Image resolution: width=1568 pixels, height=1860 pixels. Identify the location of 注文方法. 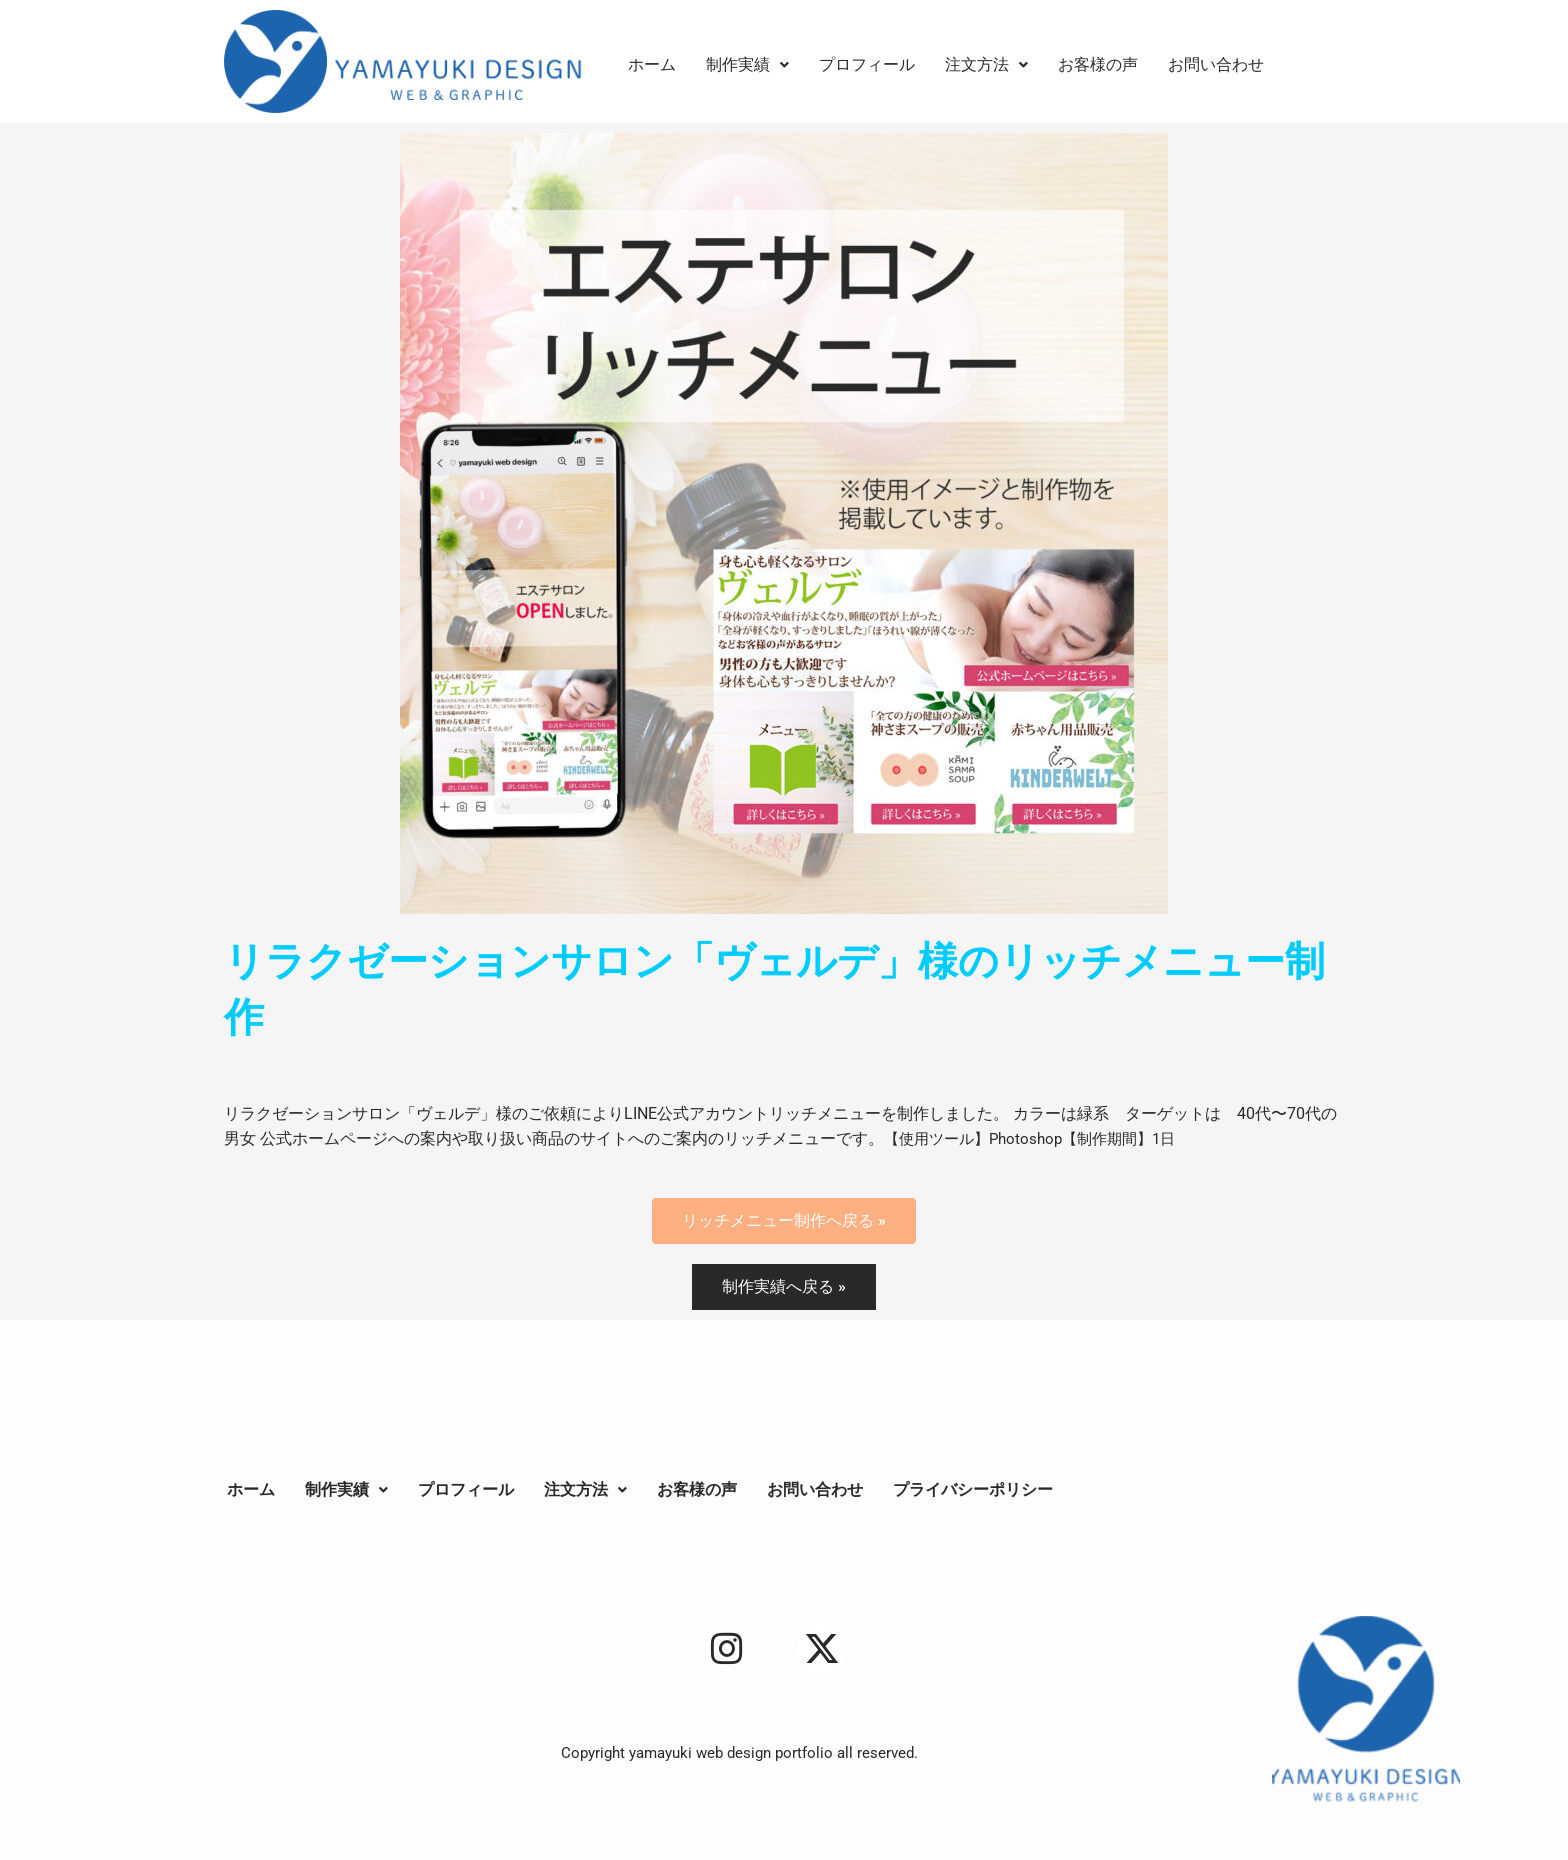
(986, 64).